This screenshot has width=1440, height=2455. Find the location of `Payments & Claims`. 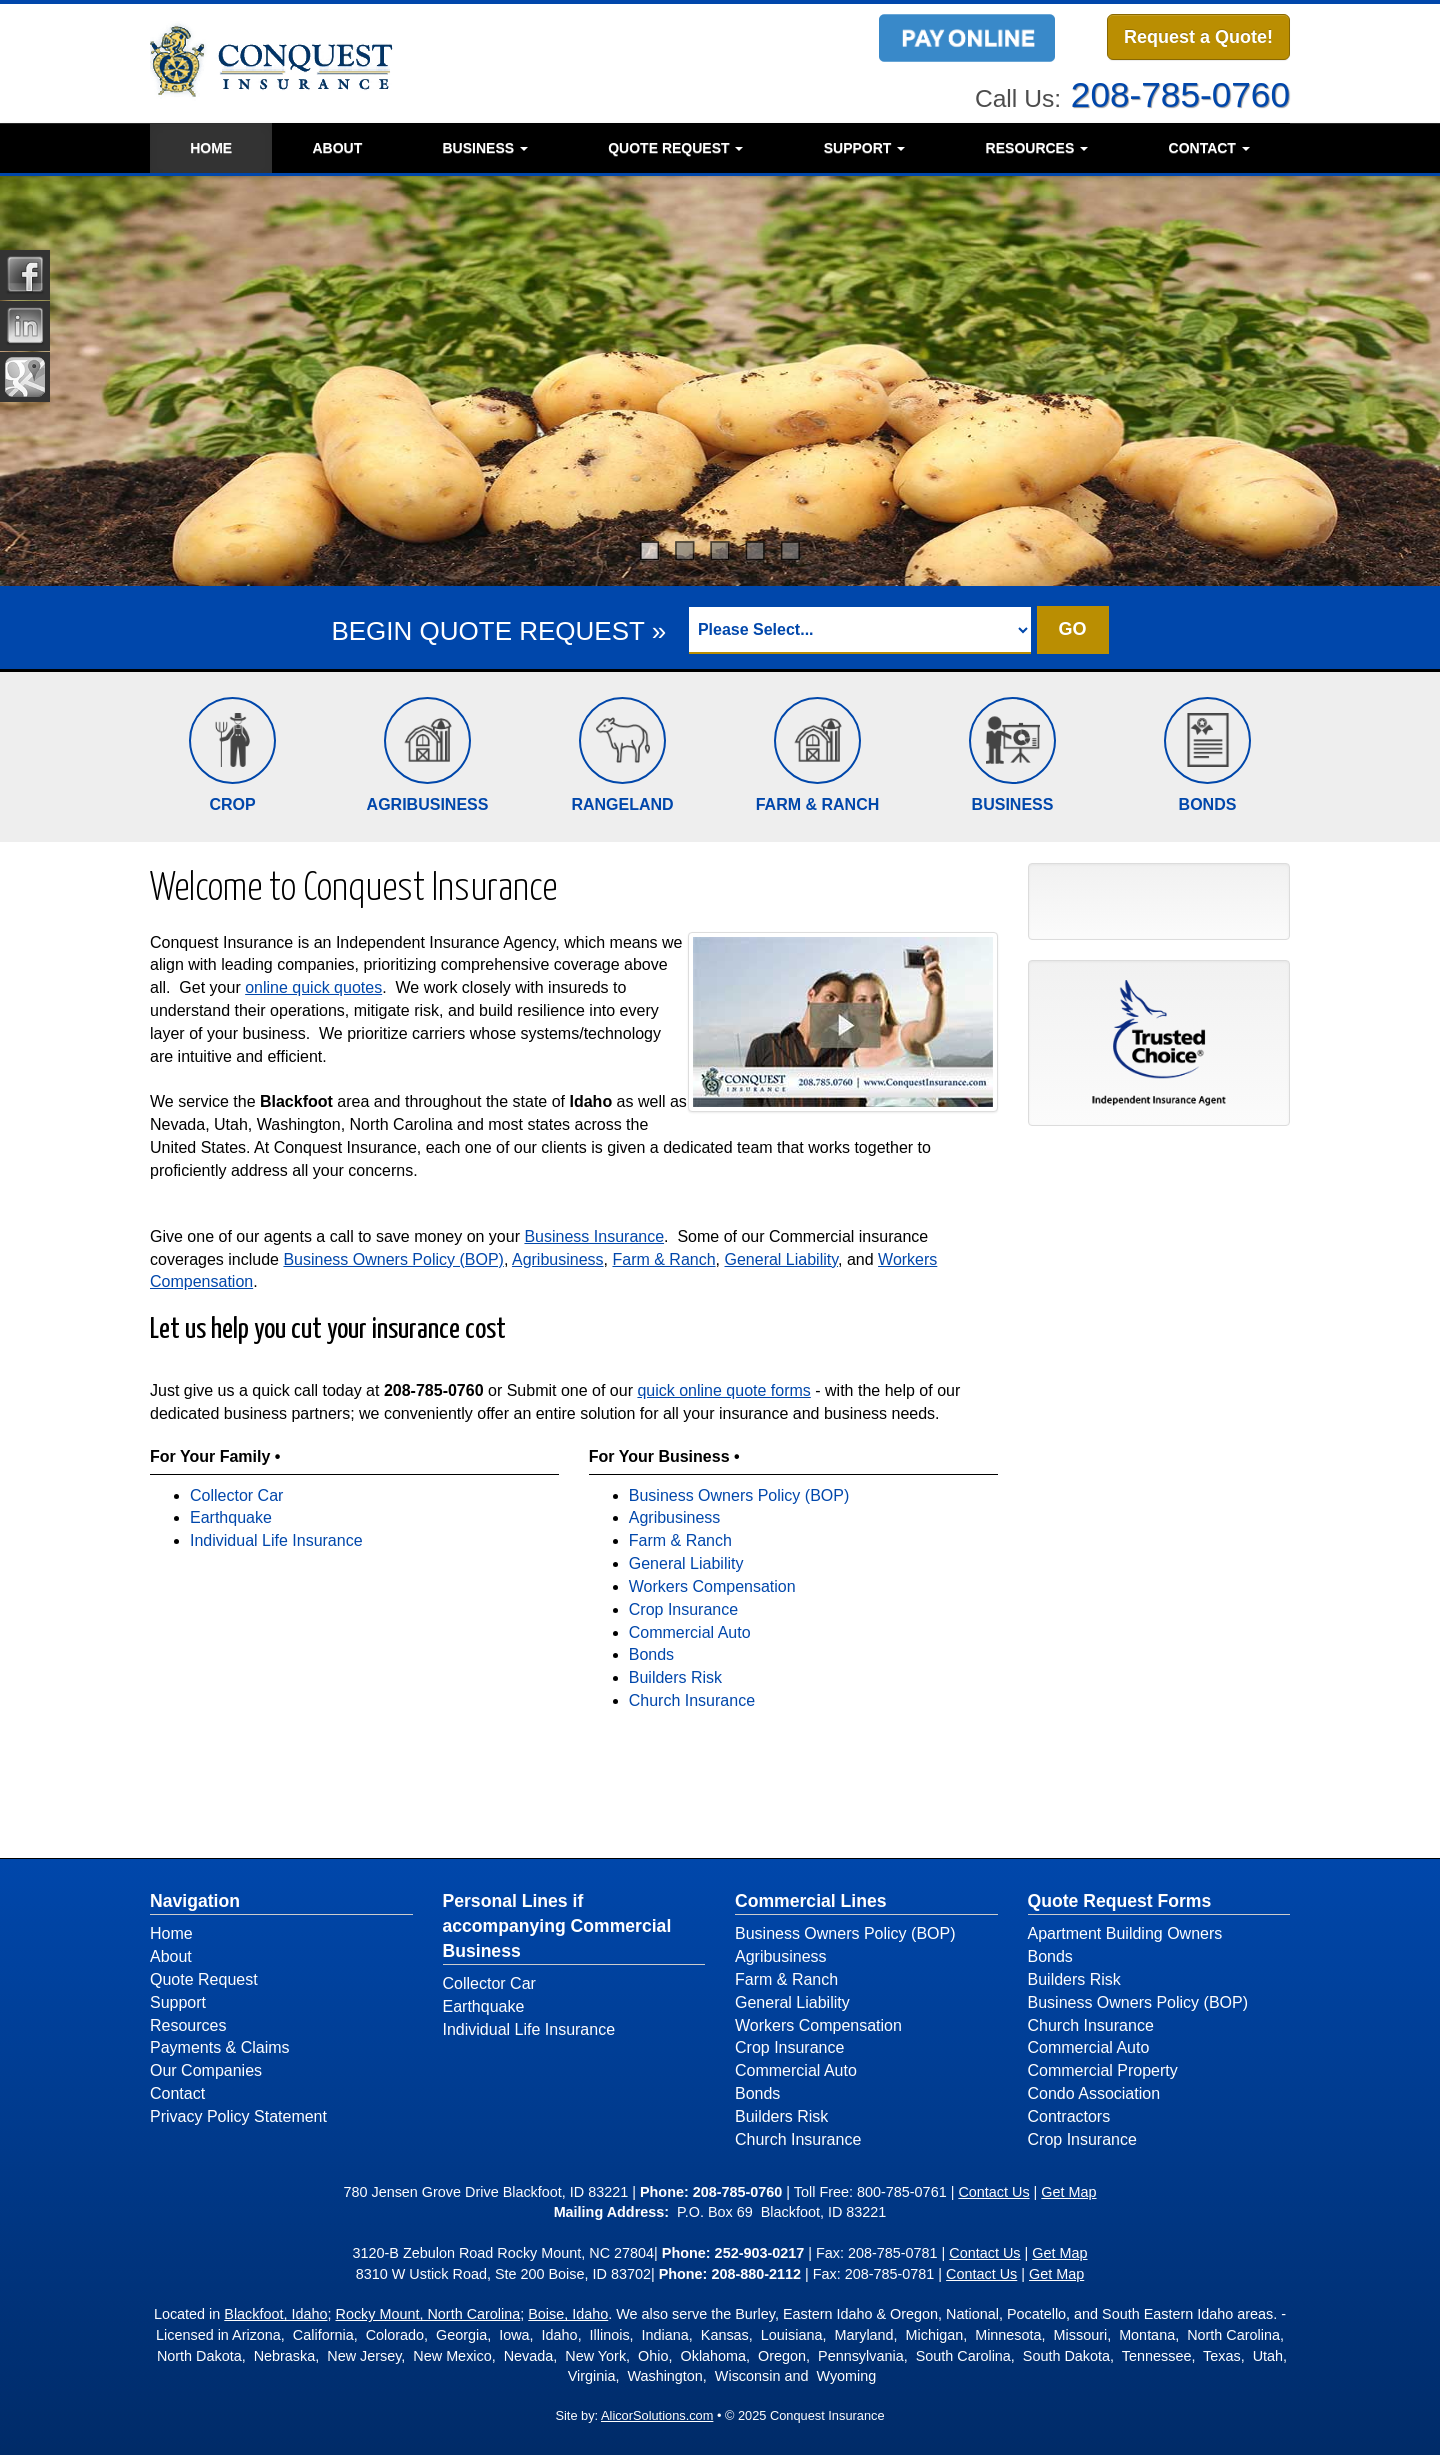

Payments & Claims is located at coordinates (220, 2047).